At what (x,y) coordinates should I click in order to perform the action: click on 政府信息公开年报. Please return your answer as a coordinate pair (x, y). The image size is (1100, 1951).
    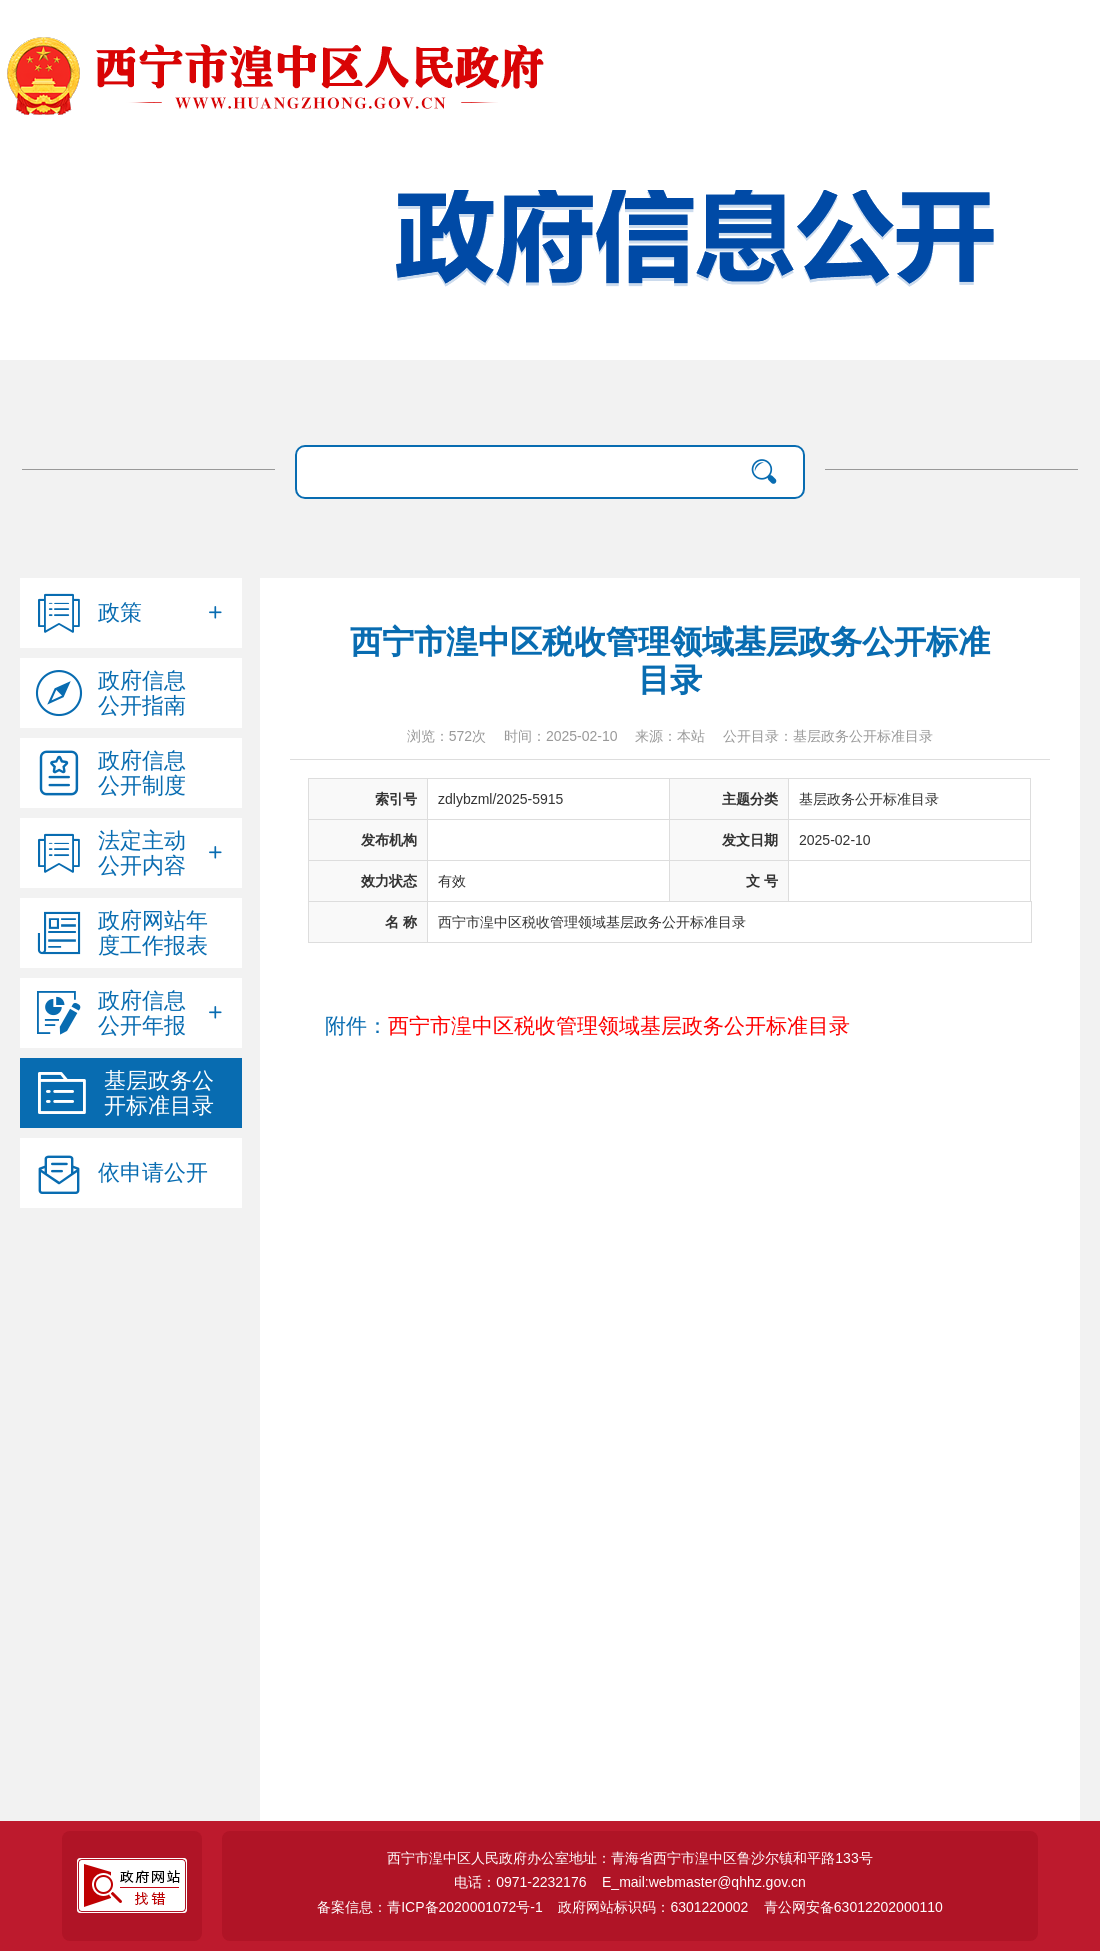
    Looking at the image, I should click on (142, 1013).